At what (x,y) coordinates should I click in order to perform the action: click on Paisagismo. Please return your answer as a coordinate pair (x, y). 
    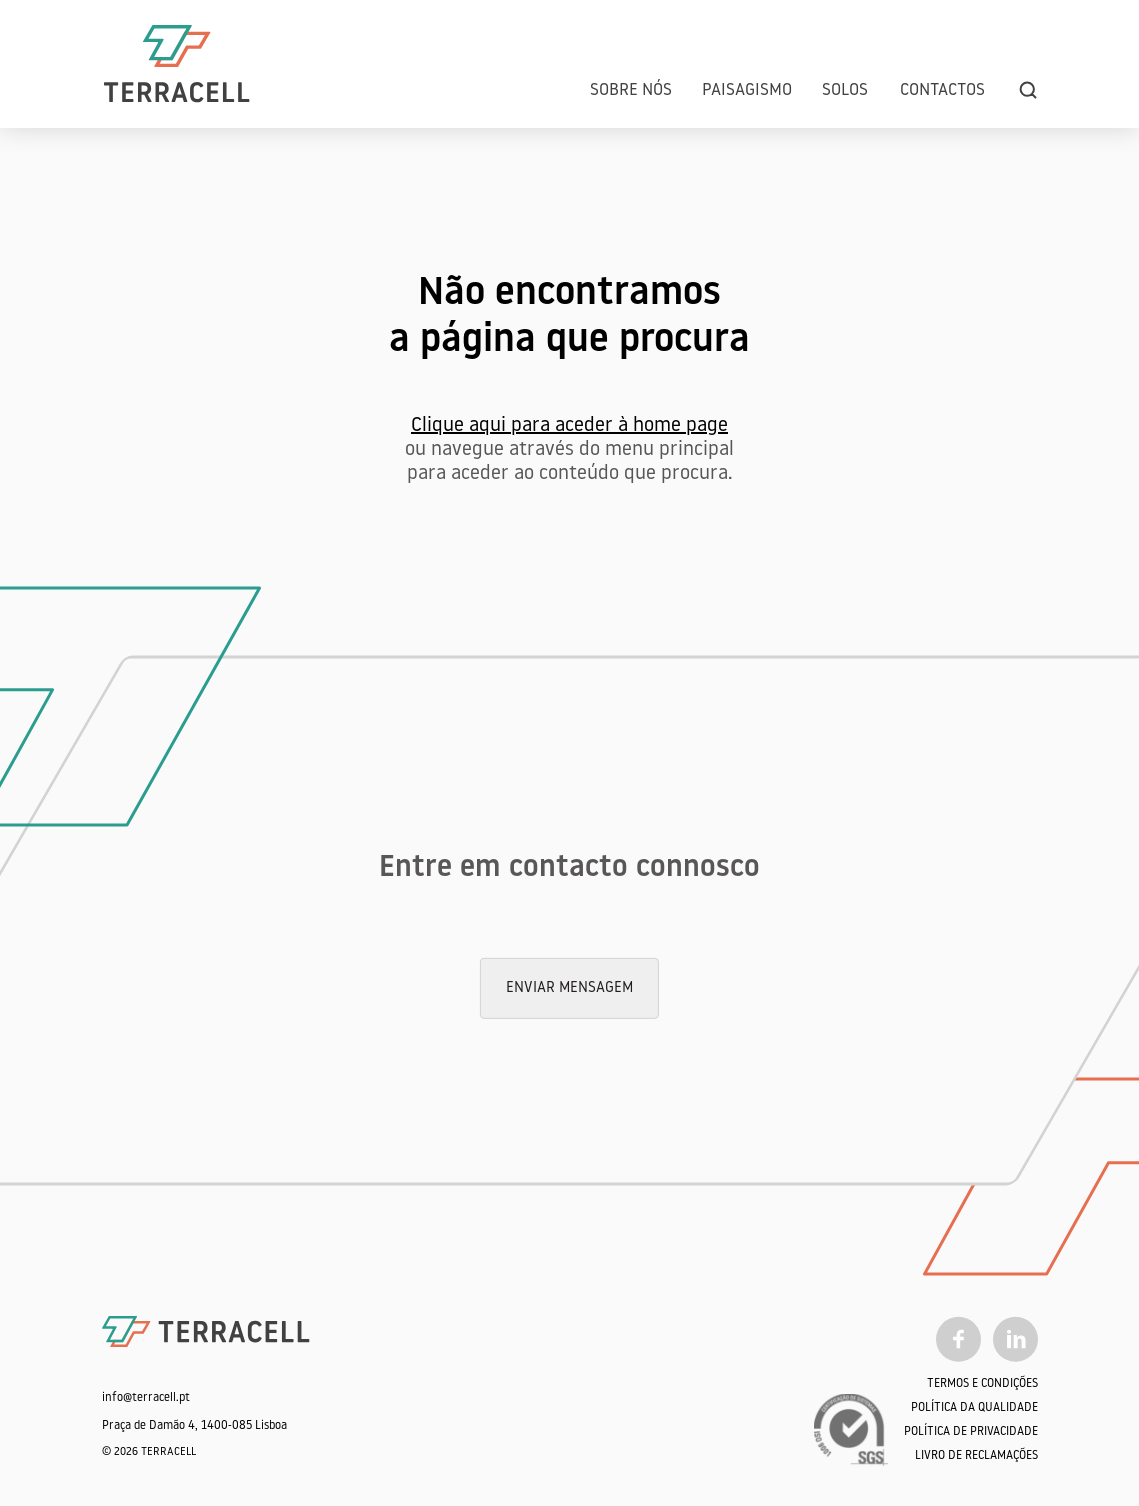
    Looking at the image, I should click on (747, 90).